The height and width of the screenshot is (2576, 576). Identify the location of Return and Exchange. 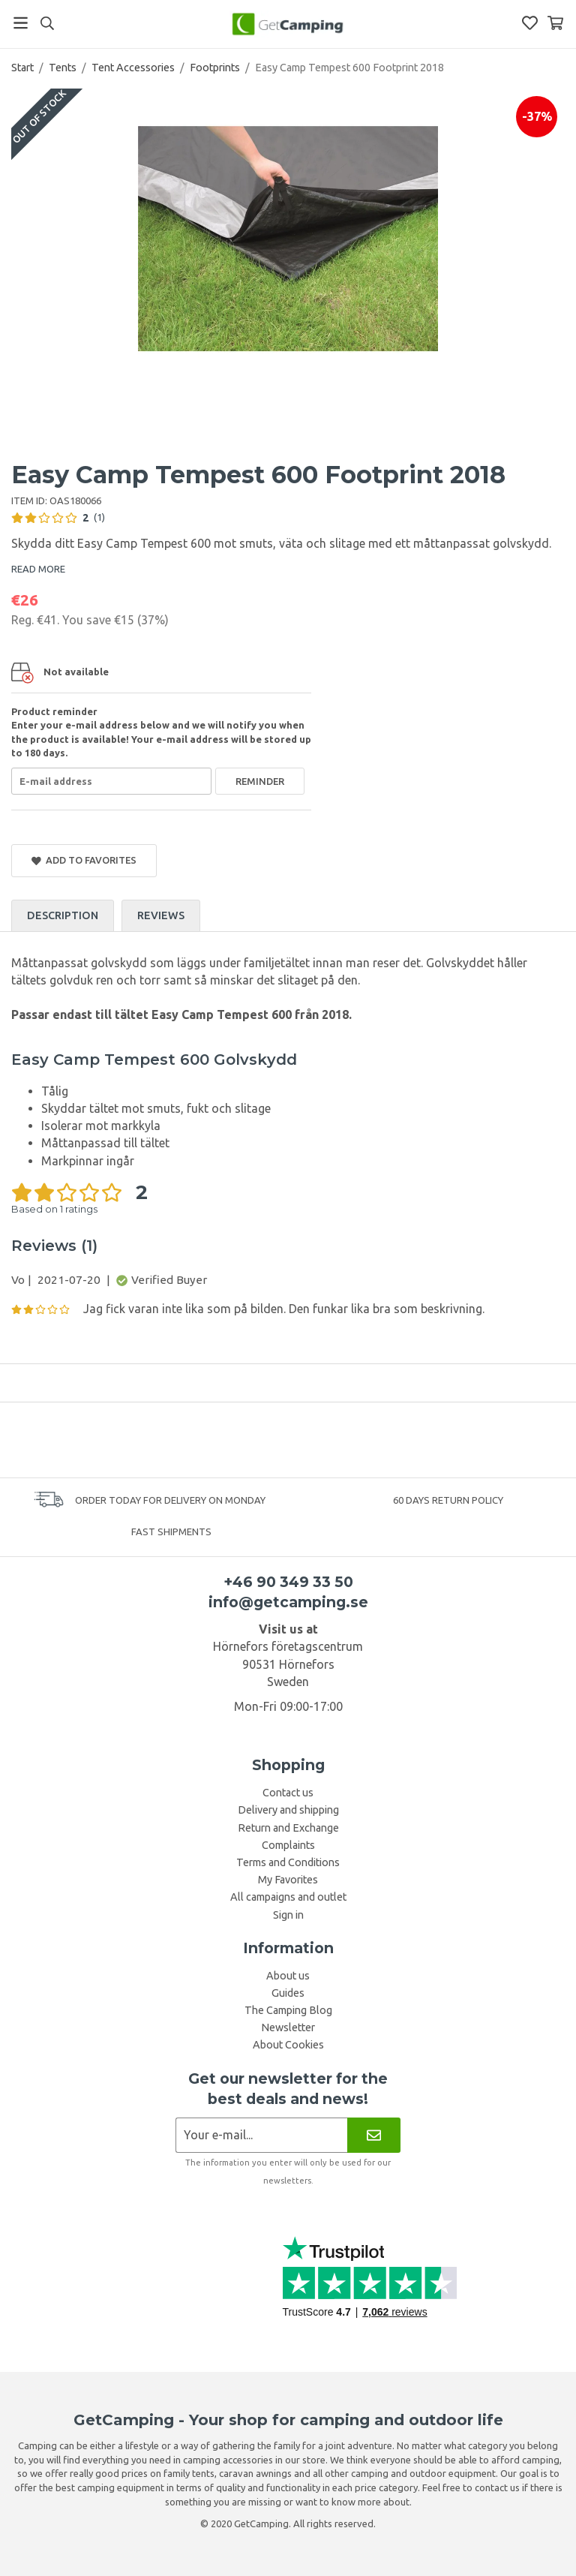
(288, 1828).